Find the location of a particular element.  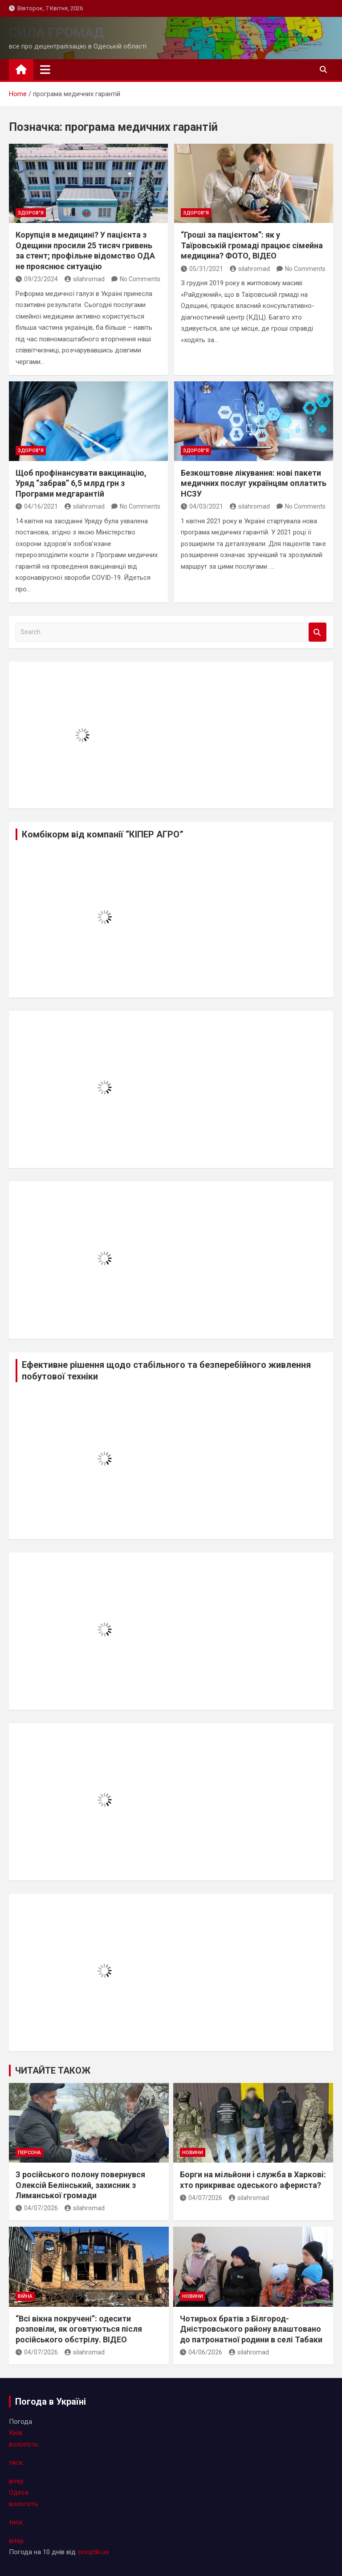

новини is located at coordinates (192, 2152).